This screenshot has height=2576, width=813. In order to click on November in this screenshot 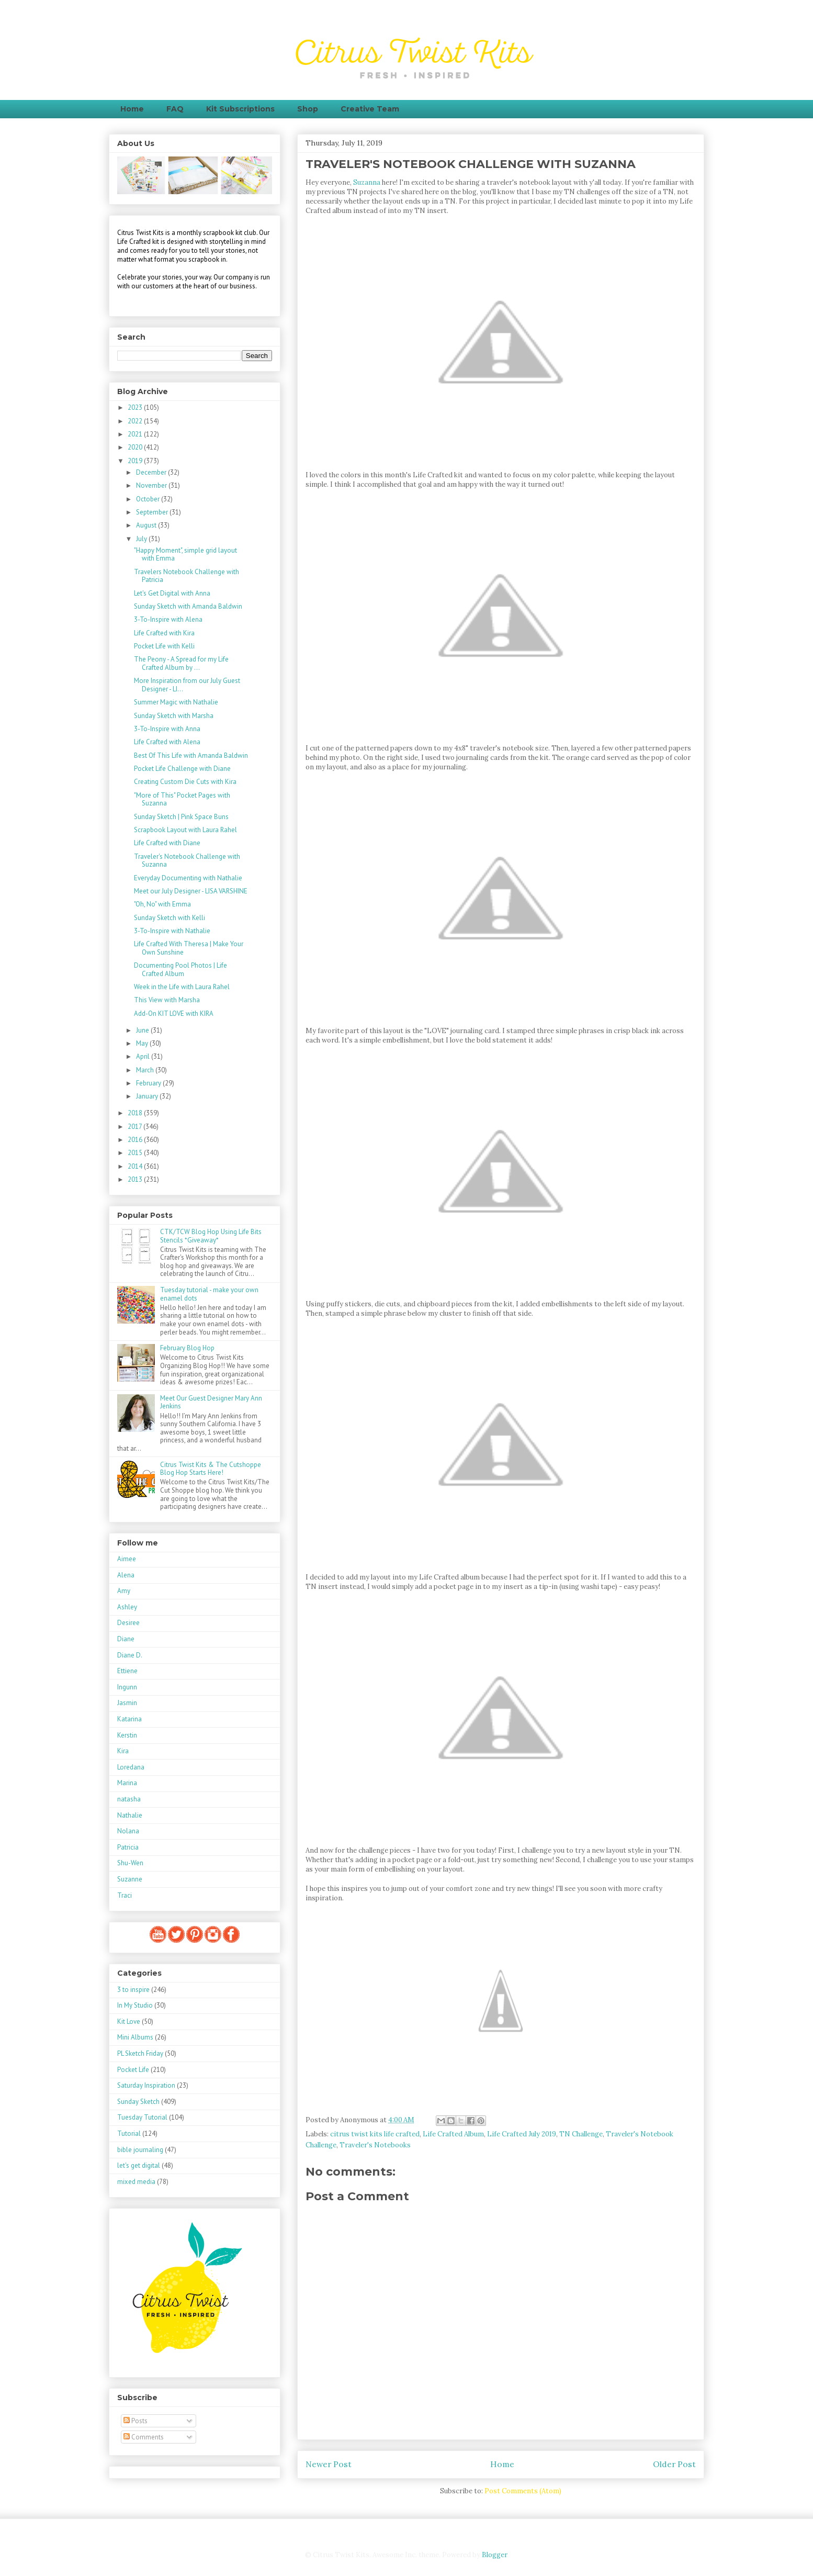, I will do `click(152, 485)`.